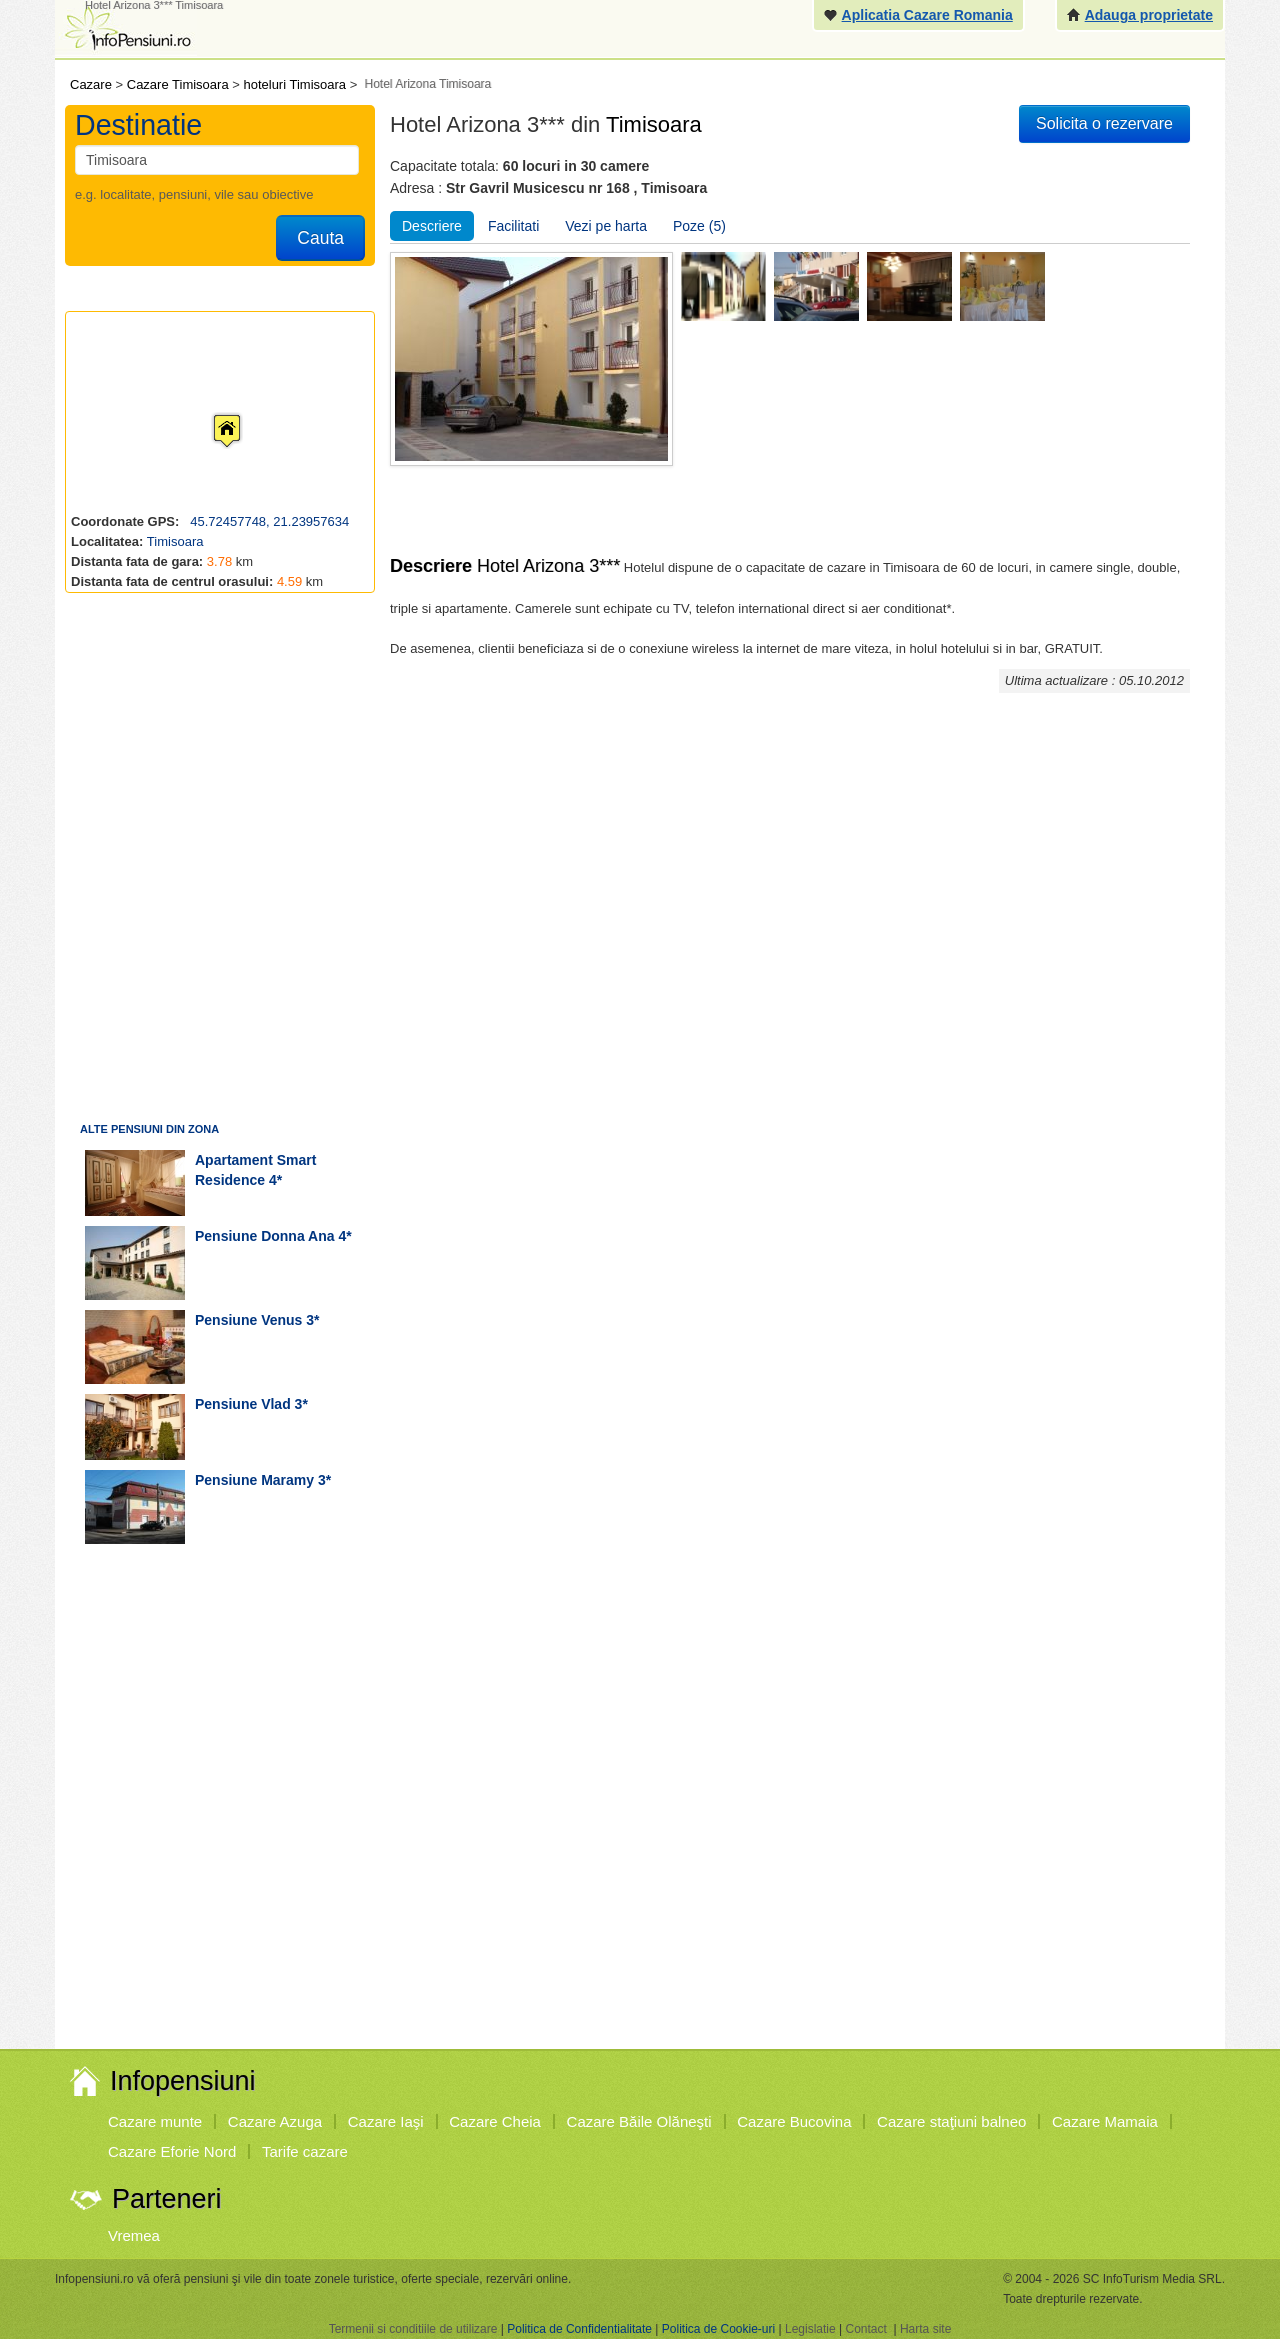 This screenshot has width=1280, height=2339. Describe the element at coordinates (305, 2151) in the screenshot. I see `Tarife cazare` at that location.